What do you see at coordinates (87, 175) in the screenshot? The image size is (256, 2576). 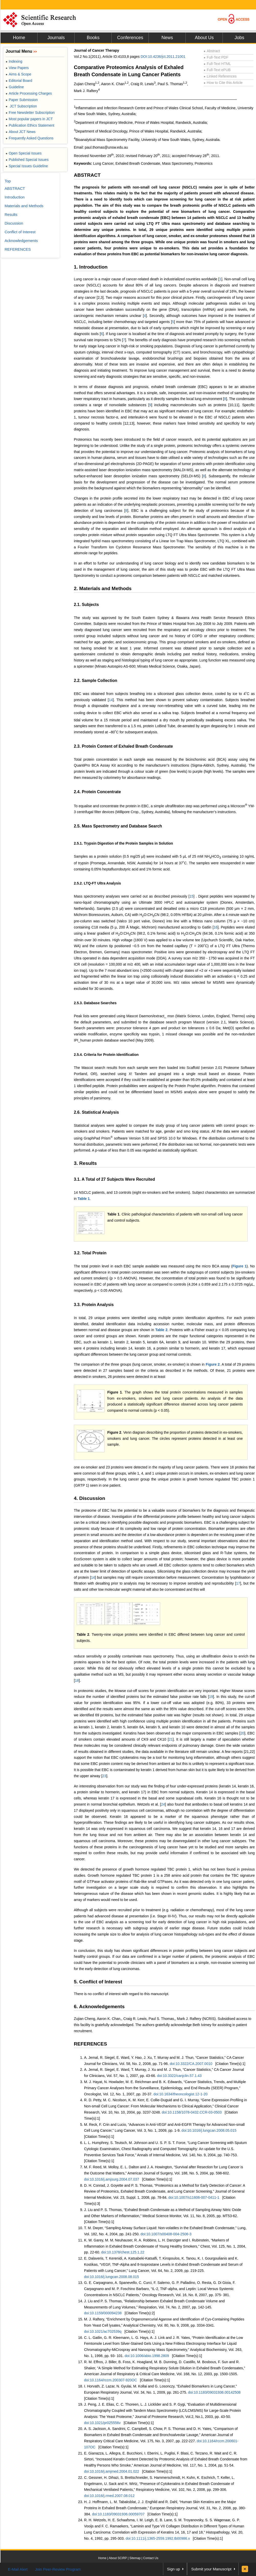 I see `ABSTRACT` at bounding box center [87, 175].